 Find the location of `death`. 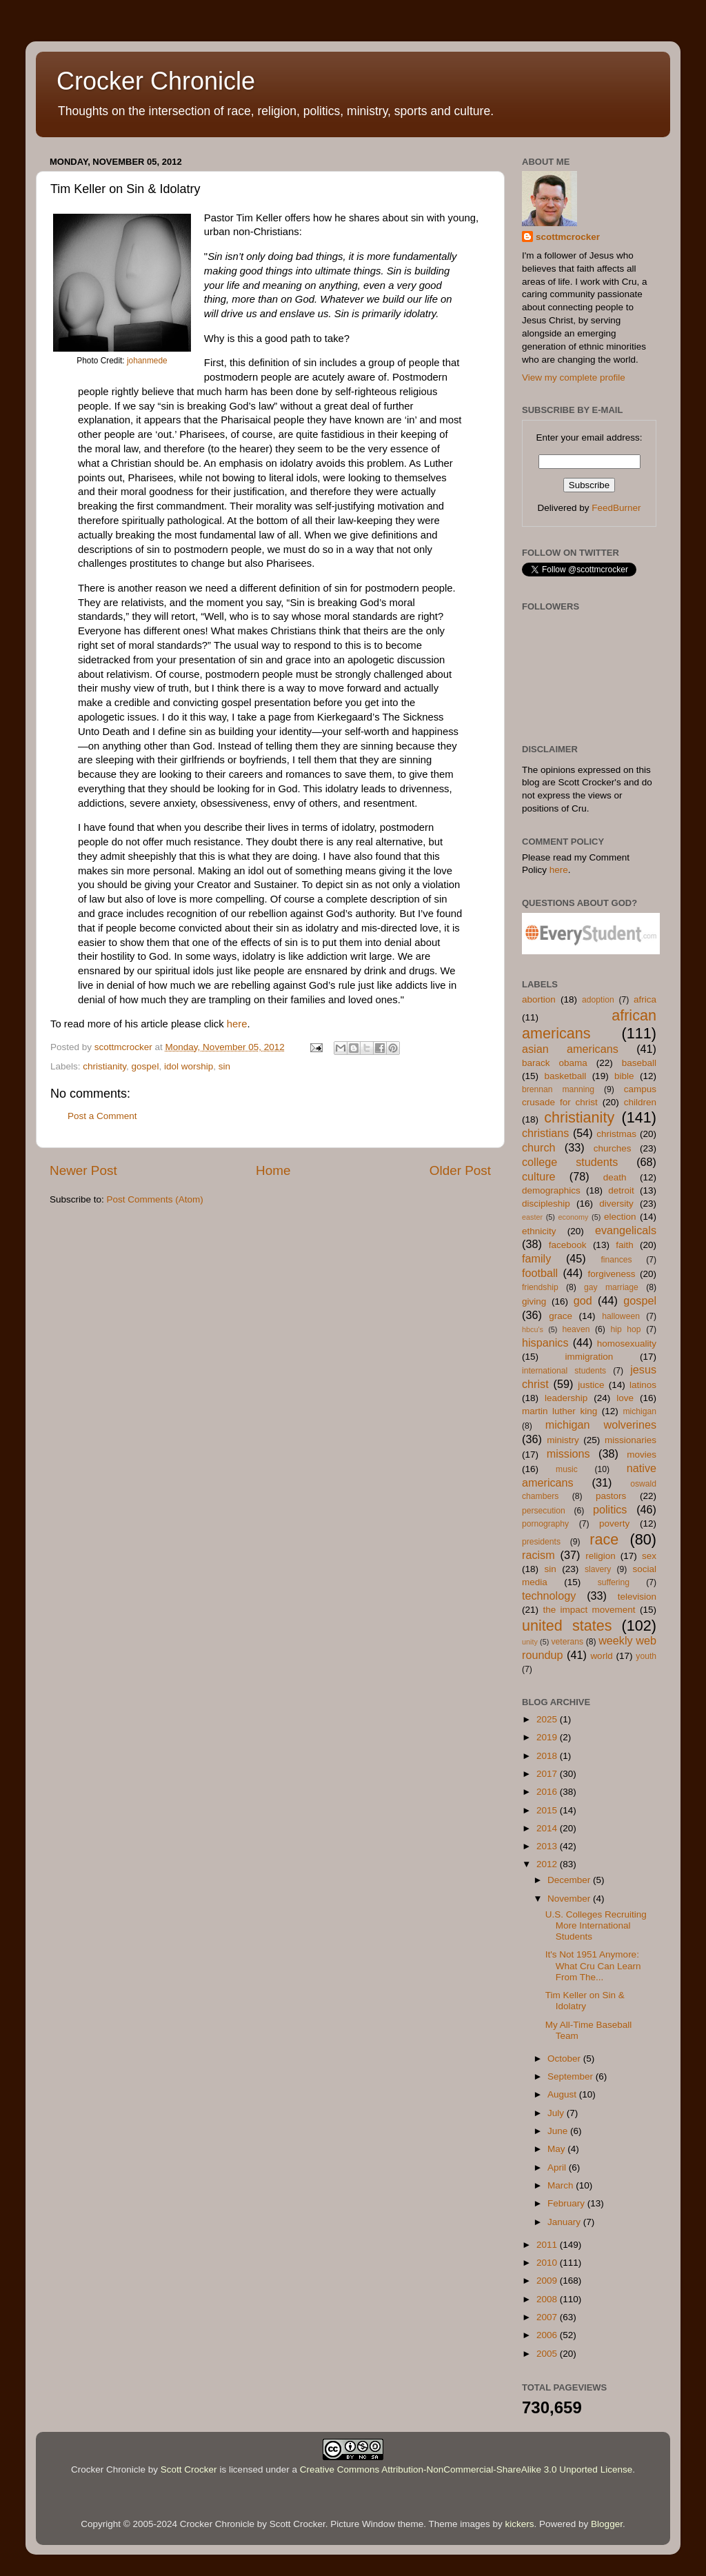

death is located at coordinates (615, 1177).